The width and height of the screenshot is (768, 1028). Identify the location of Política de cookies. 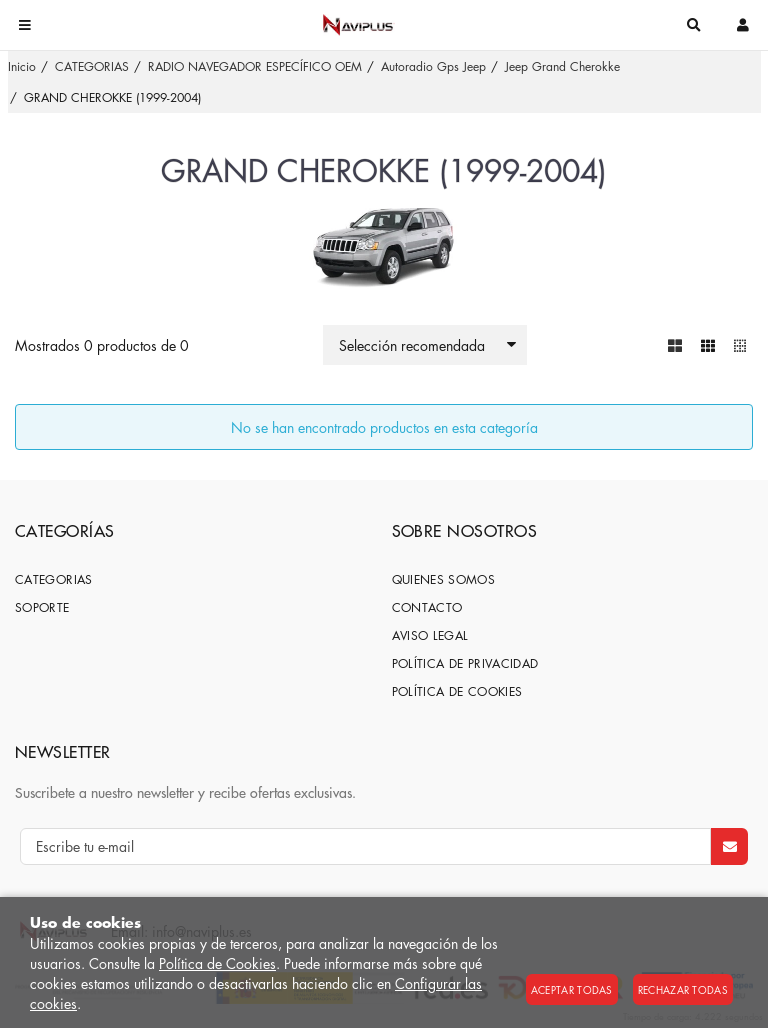
(457, 691).